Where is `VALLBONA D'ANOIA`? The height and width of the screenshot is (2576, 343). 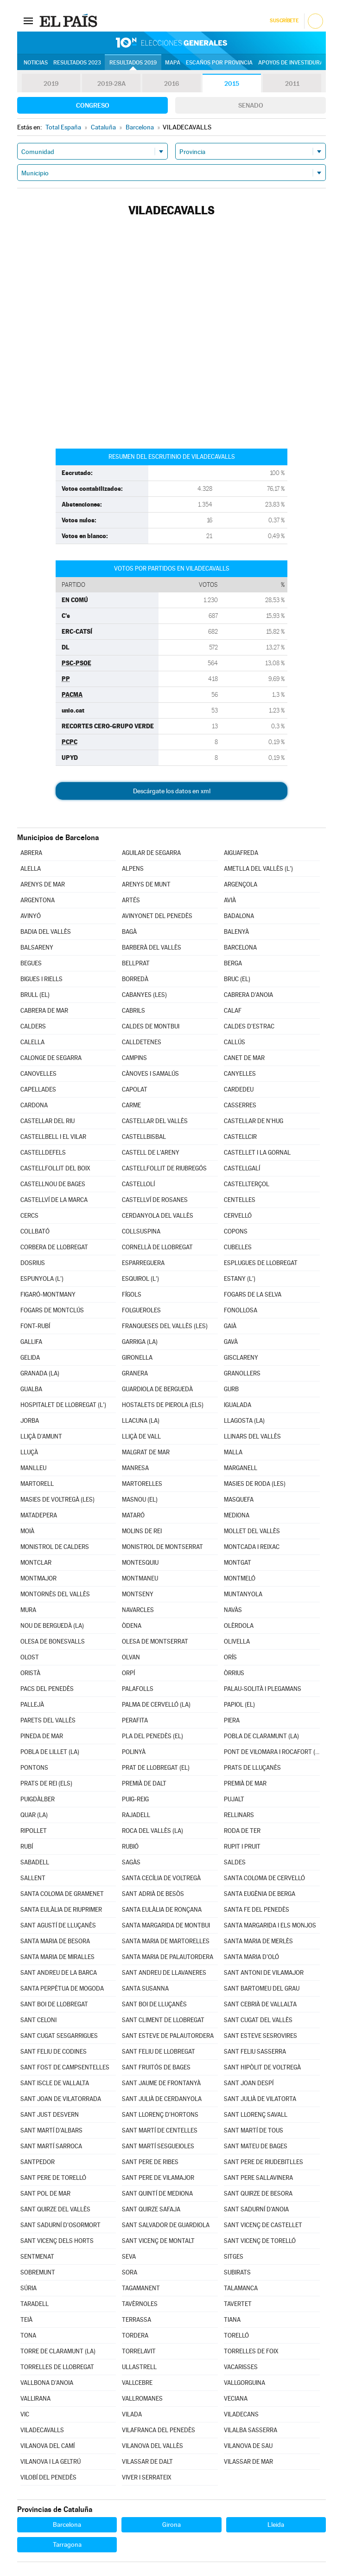
VALLBONA D'ANOIA is located at coordinates (46, 2382).